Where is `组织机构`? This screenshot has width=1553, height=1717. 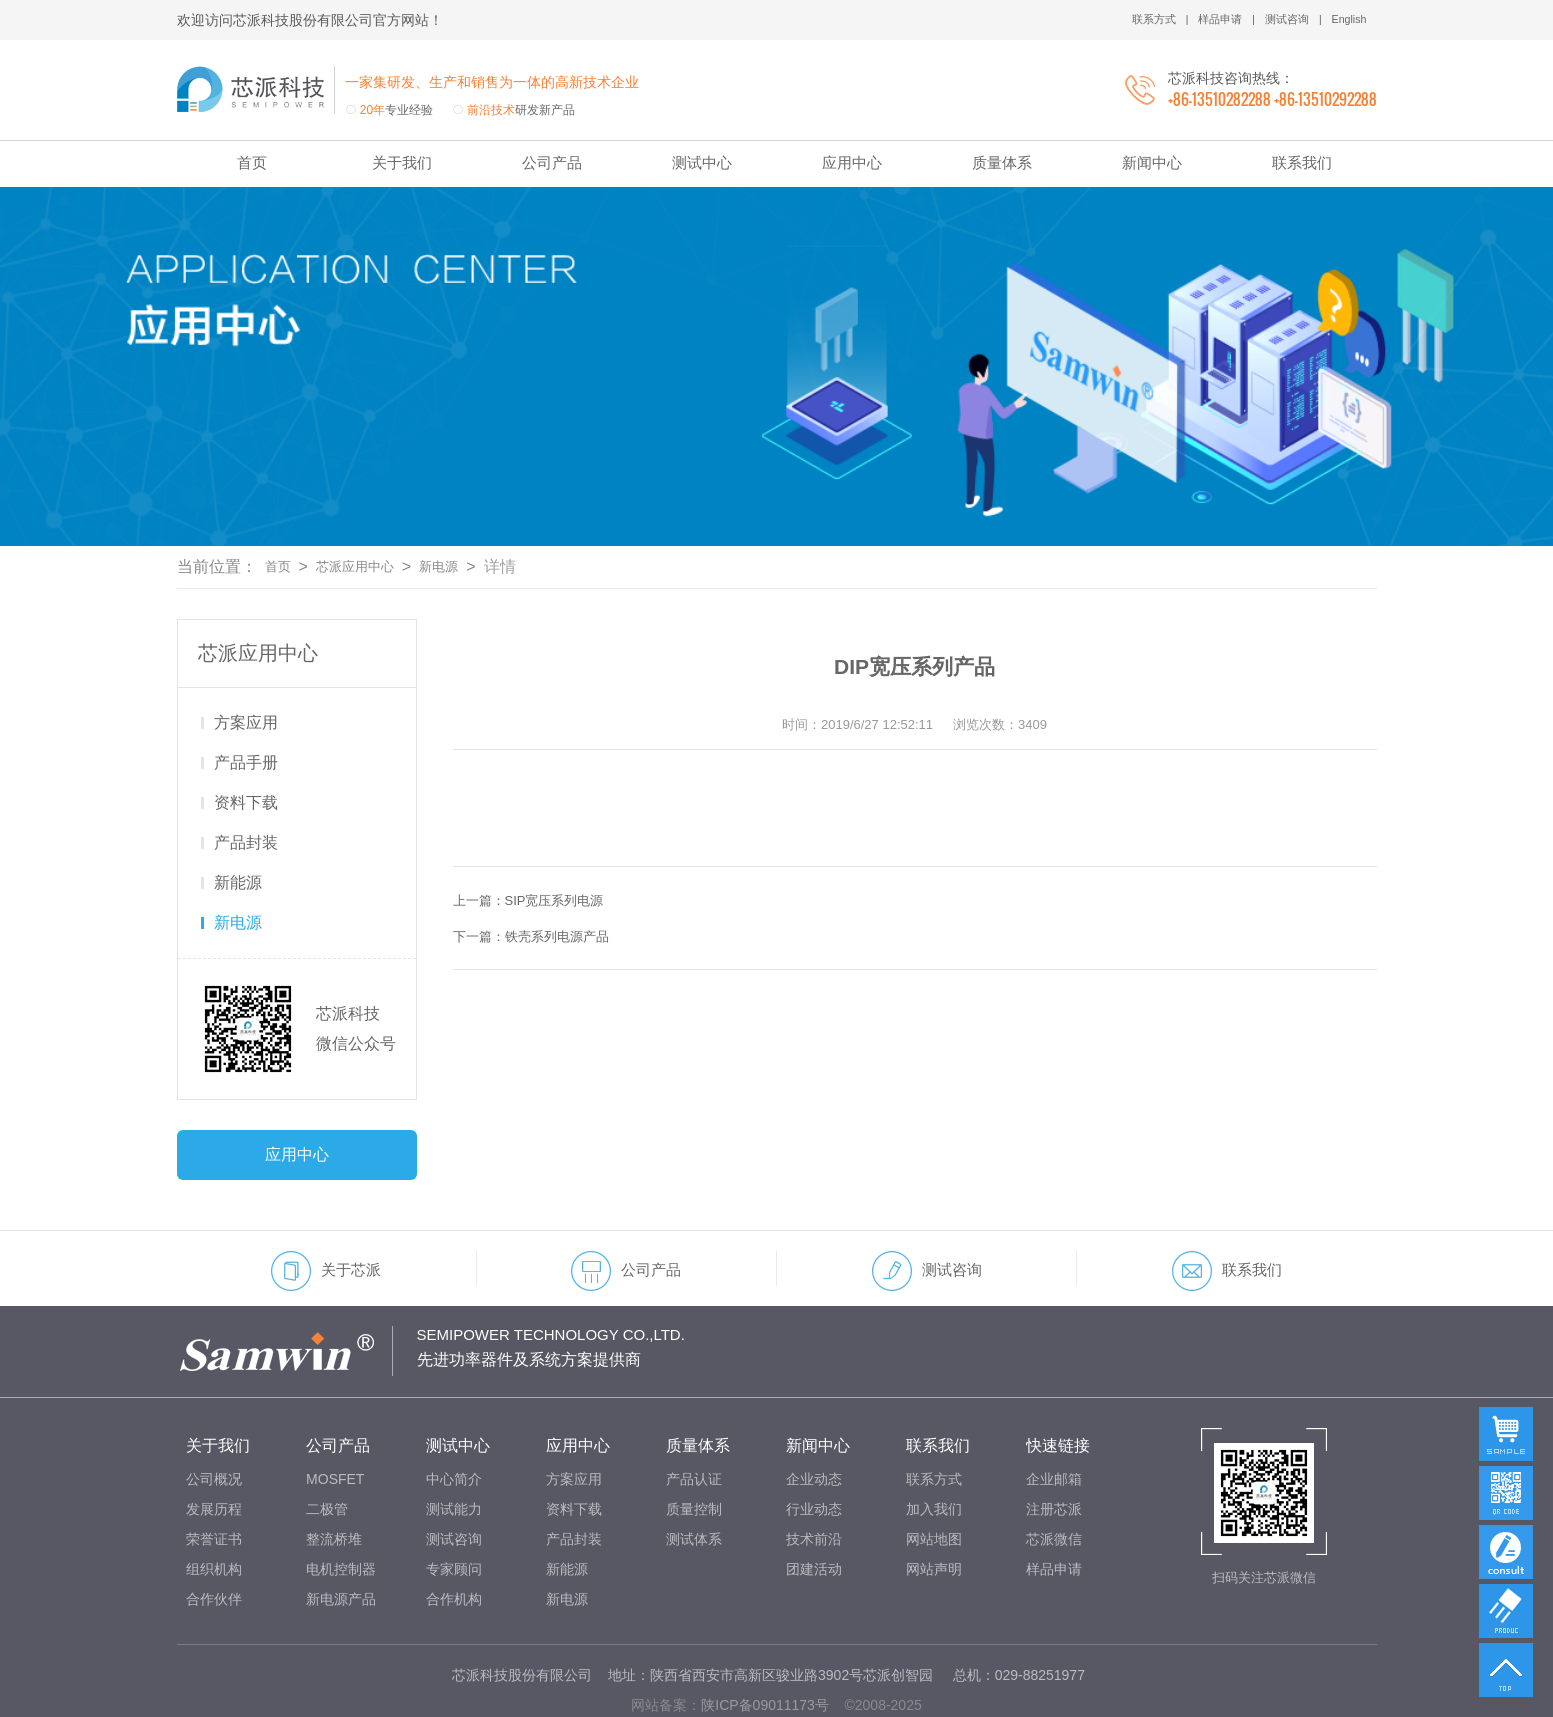
组织机构 is located at coordinates (214, 1510).